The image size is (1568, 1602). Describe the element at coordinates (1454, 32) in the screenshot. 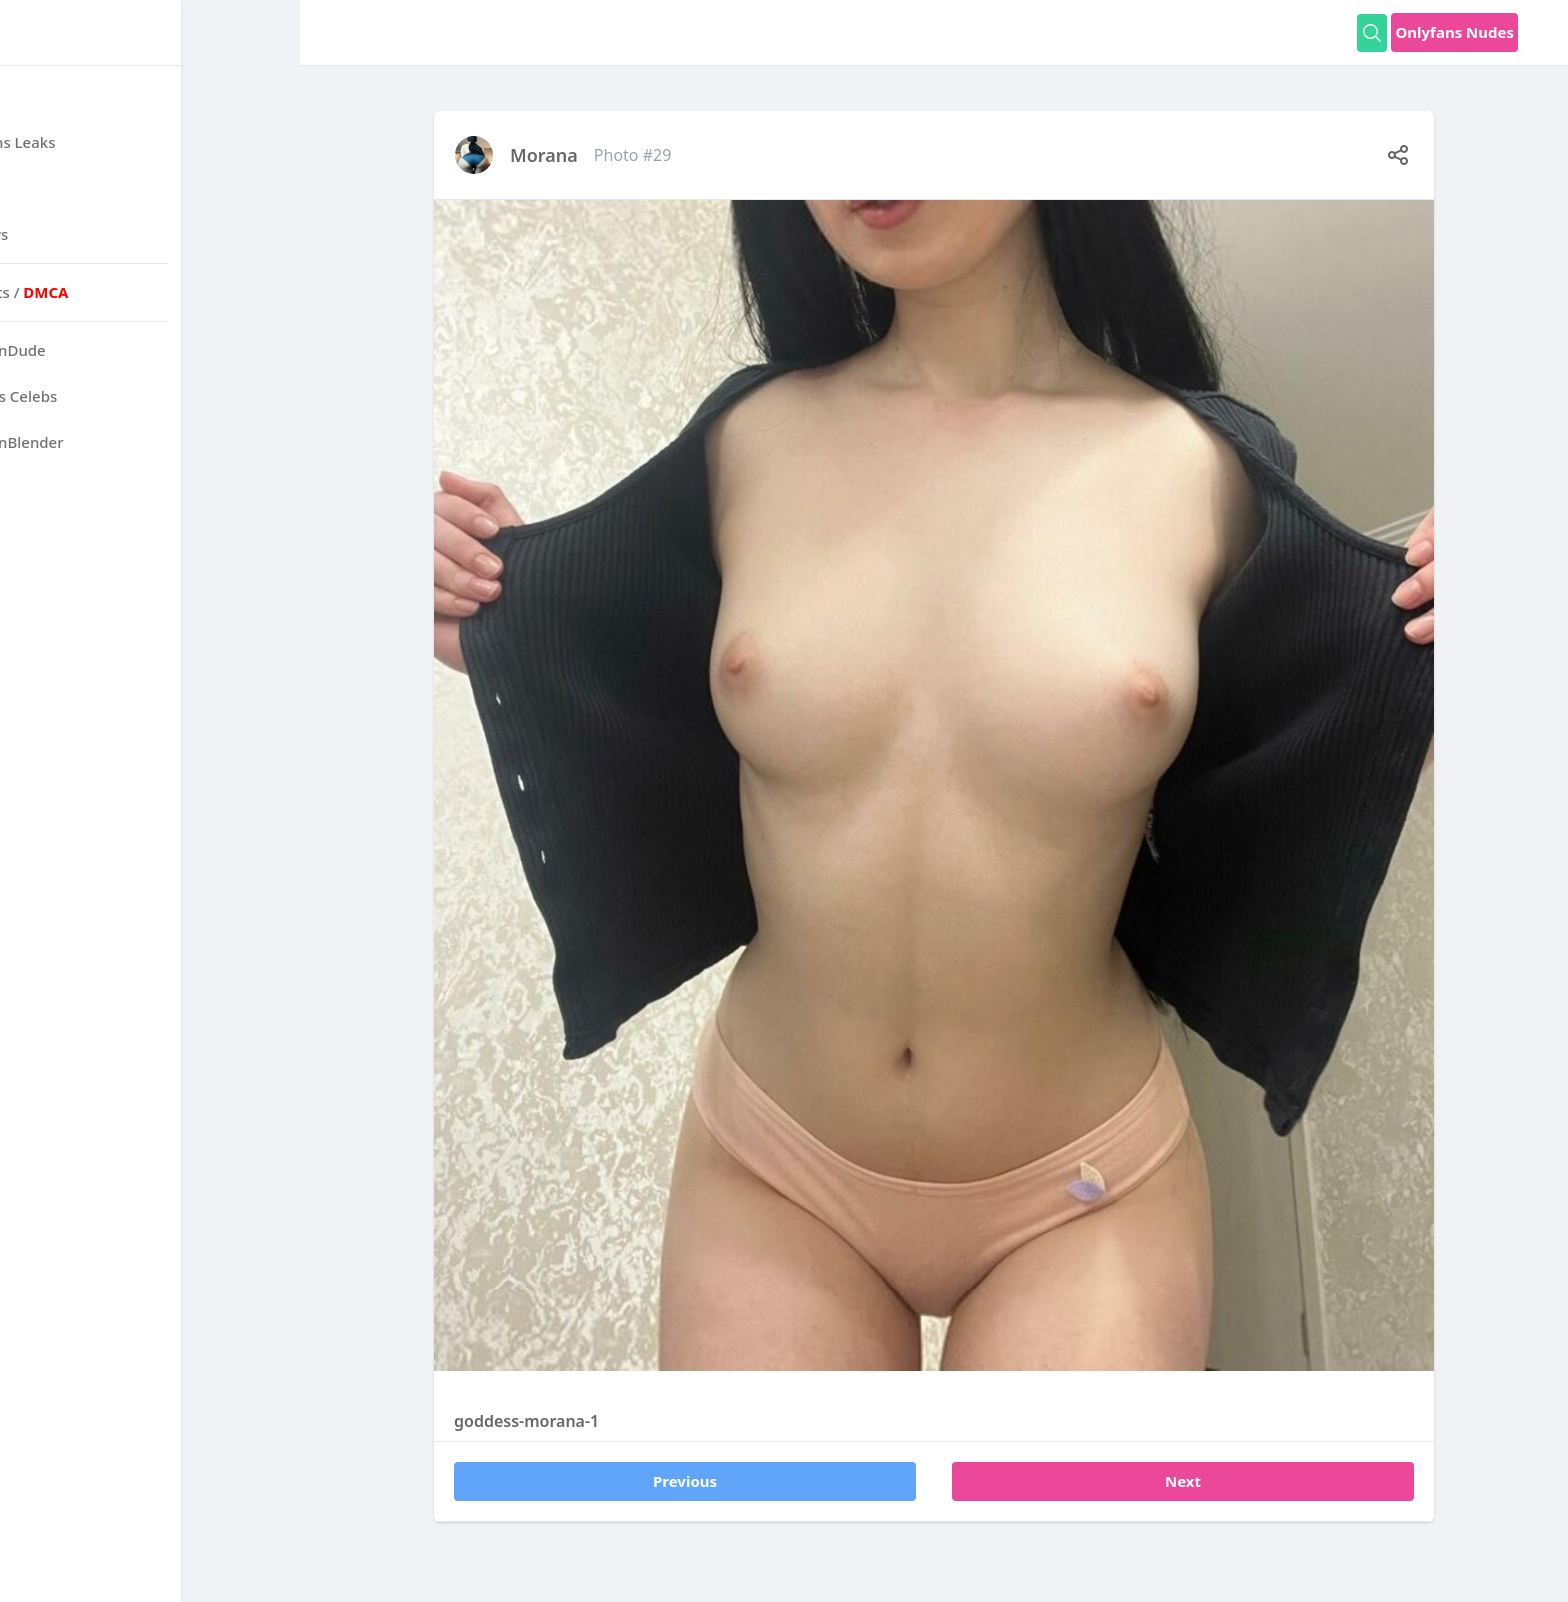

I see `Onlyfans Nudes` at that location.